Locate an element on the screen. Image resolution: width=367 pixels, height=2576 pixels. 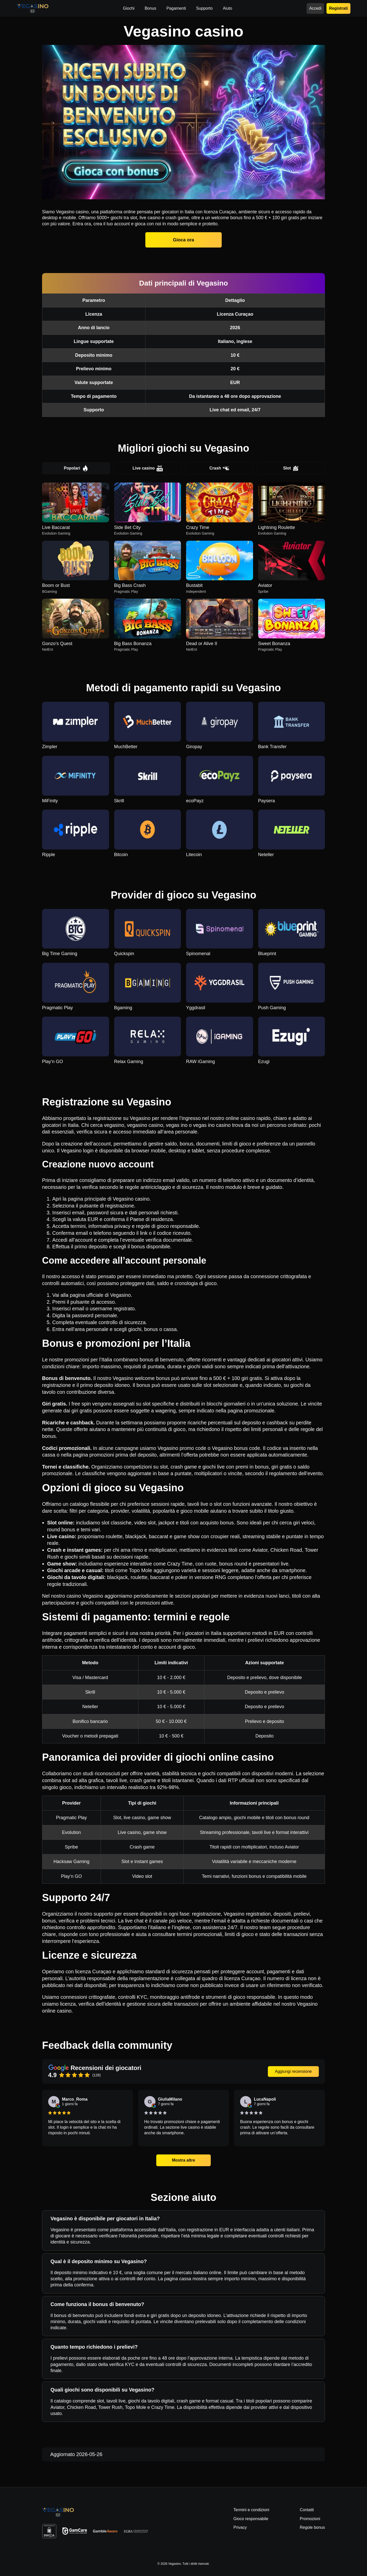
Pagamenti is located at coordinates (176, 8).